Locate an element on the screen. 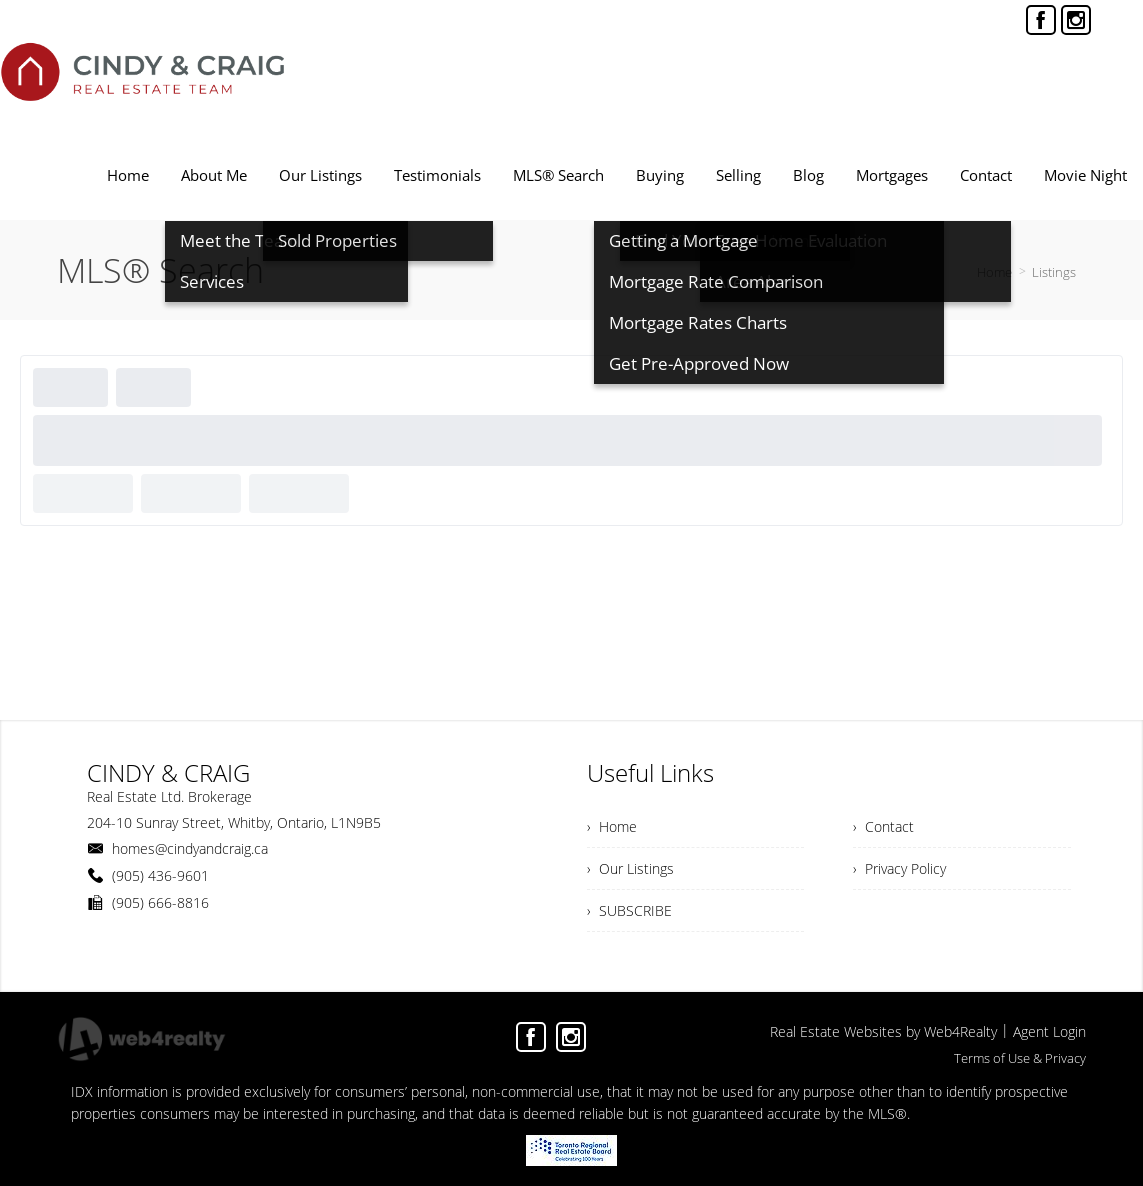 The height and width of the screenshot is (1186, 1143). › Home is located at coordinates (612, 826).